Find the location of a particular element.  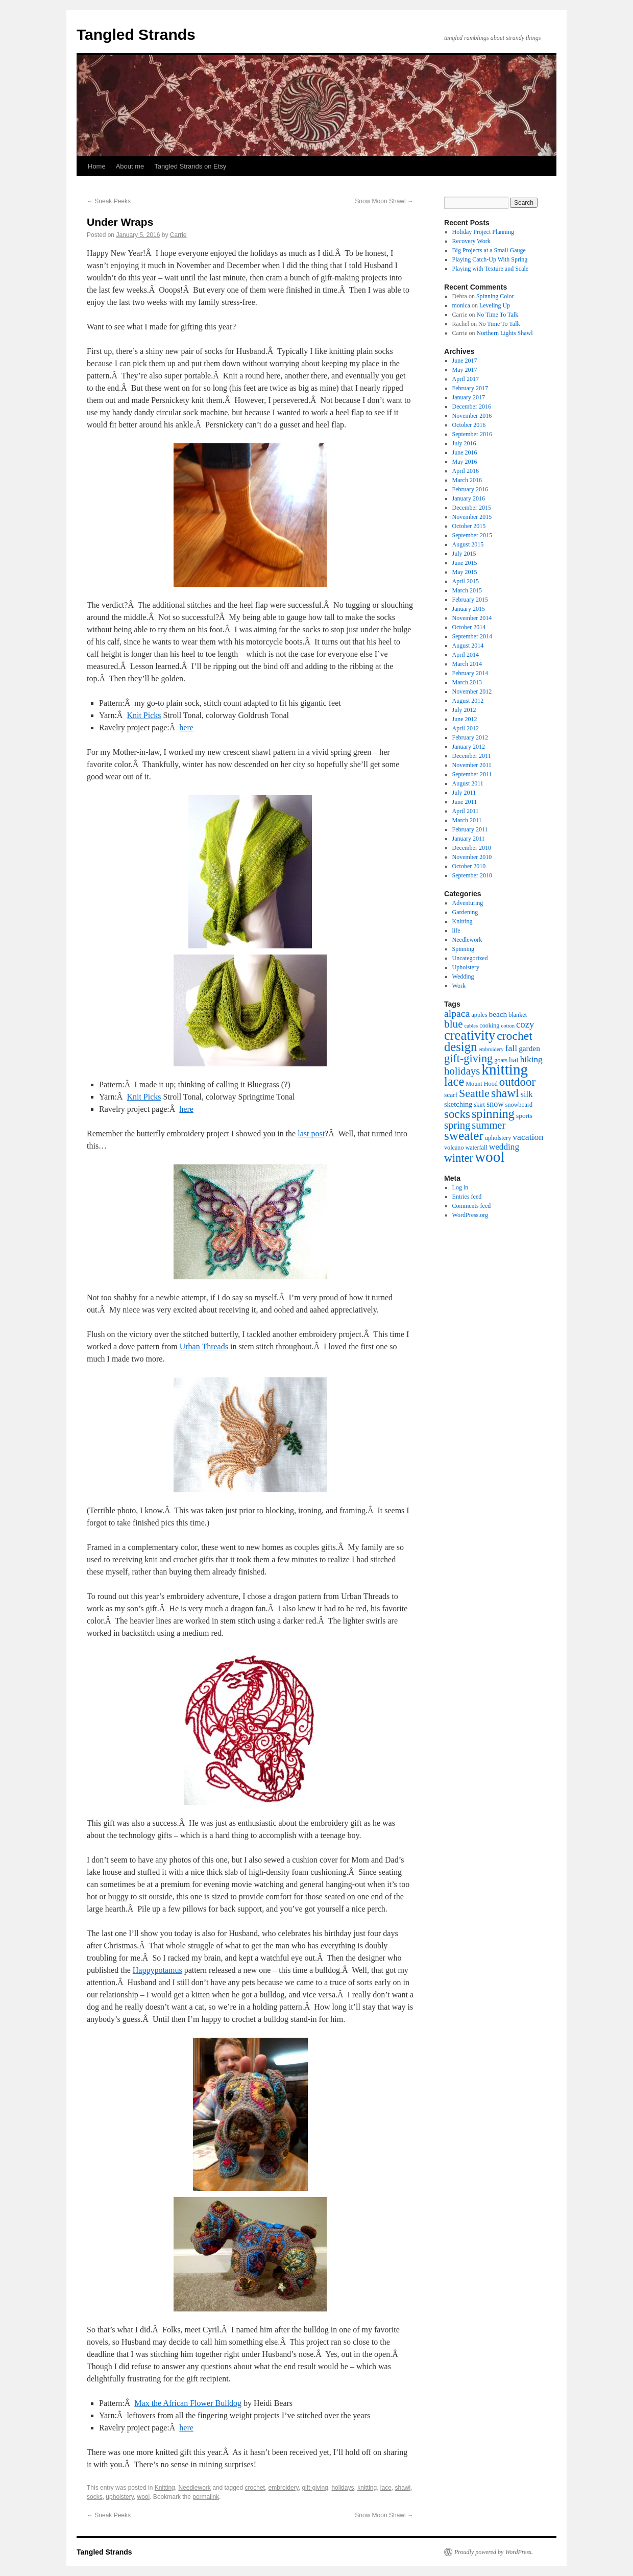

Seattle [Seattle (23 items)] is located at coordinates (474, 1093).